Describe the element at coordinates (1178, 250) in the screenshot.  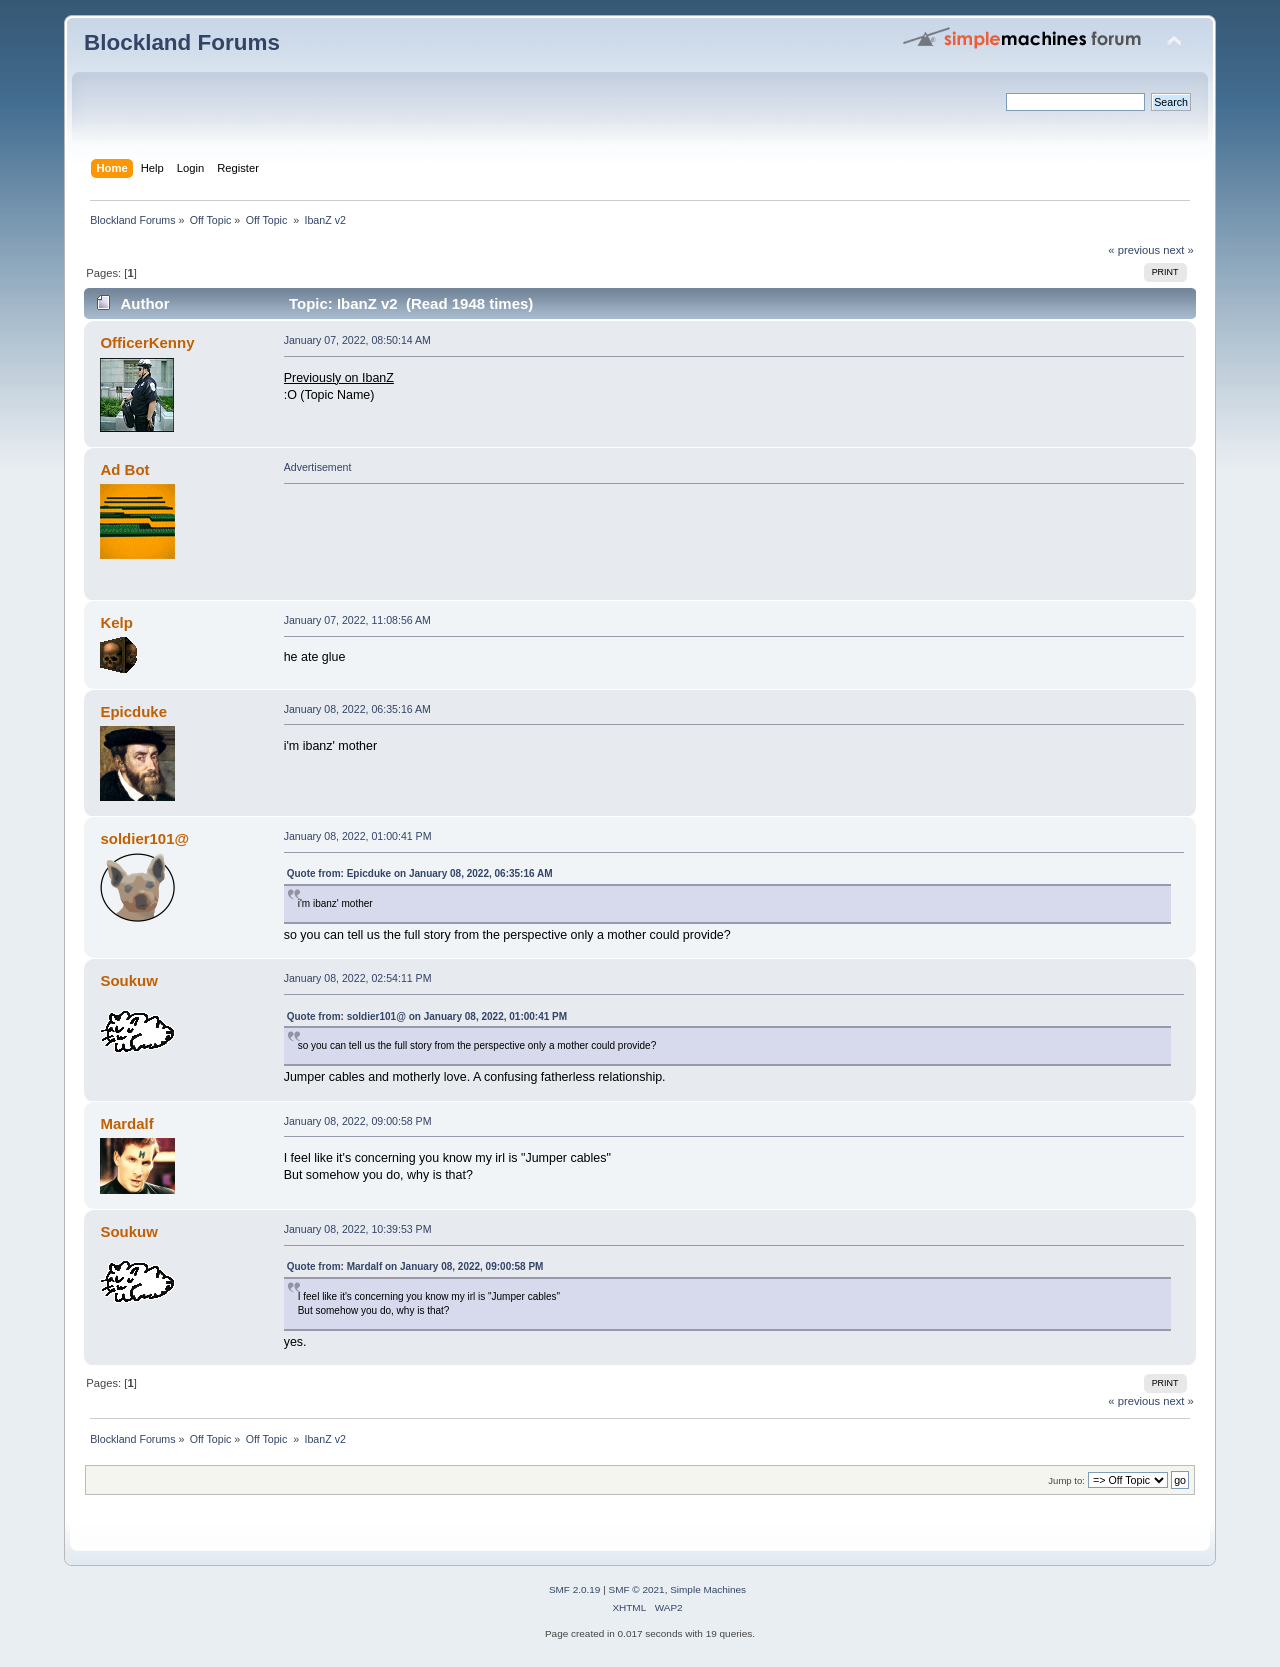
I see `next »` at that location.